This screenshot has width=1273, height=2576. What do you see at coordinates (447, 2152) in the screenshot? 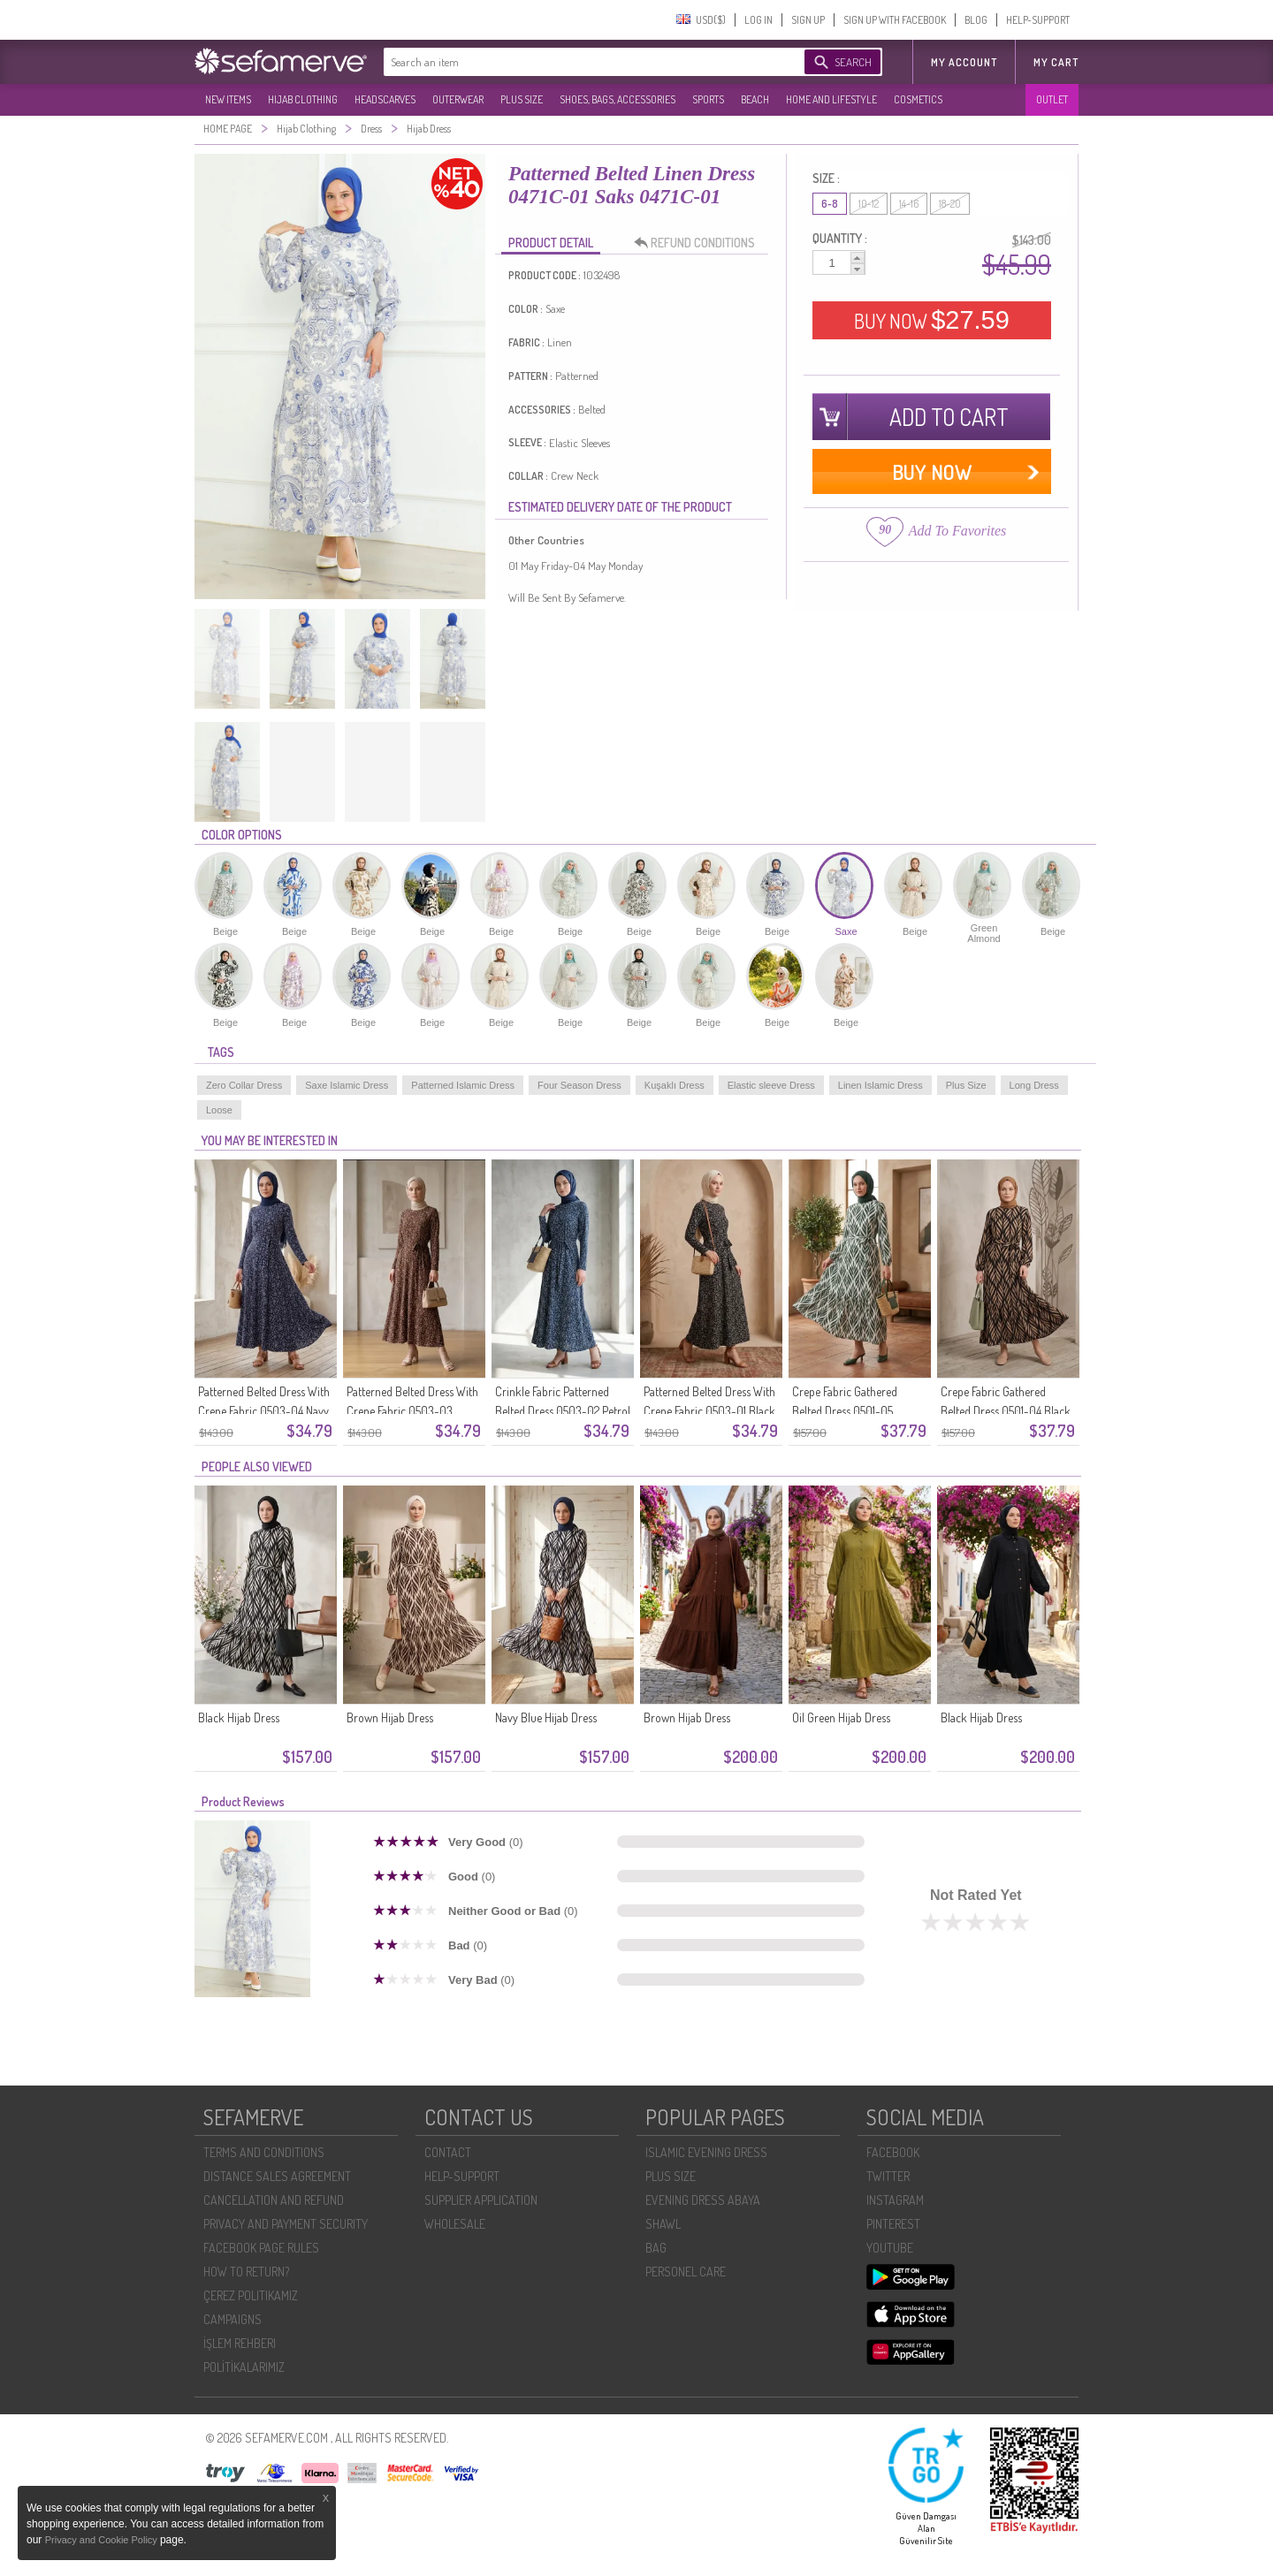
I see `CONTACT` at bounding box center [447, 2152].